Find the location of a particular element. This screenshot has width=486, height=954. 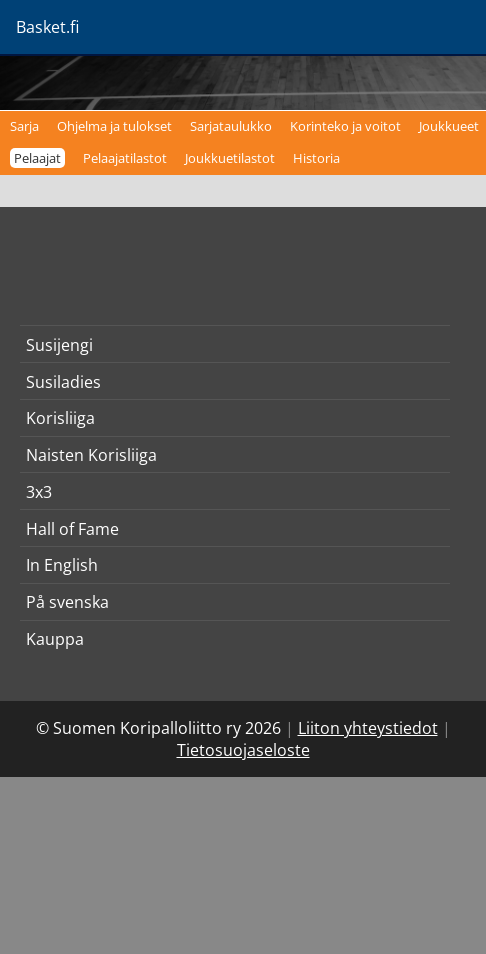

Liiton yhteystiedot is located at coordinates (368, 728).